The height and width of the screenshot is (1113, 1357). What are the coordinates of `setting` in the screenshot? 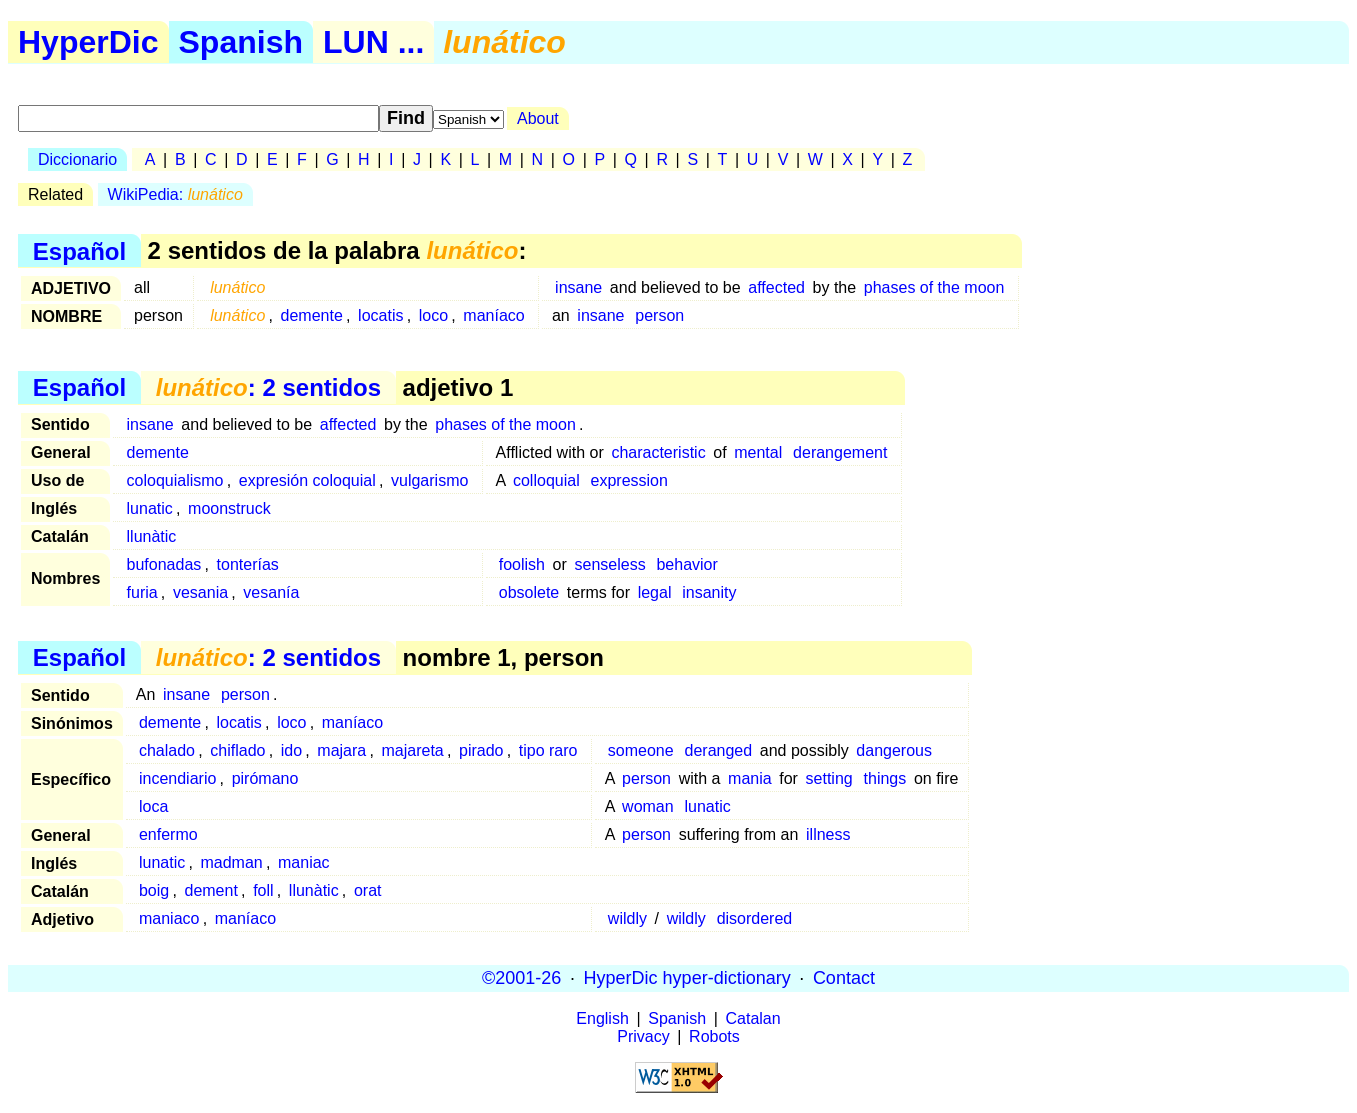 It's located at (829, 778).